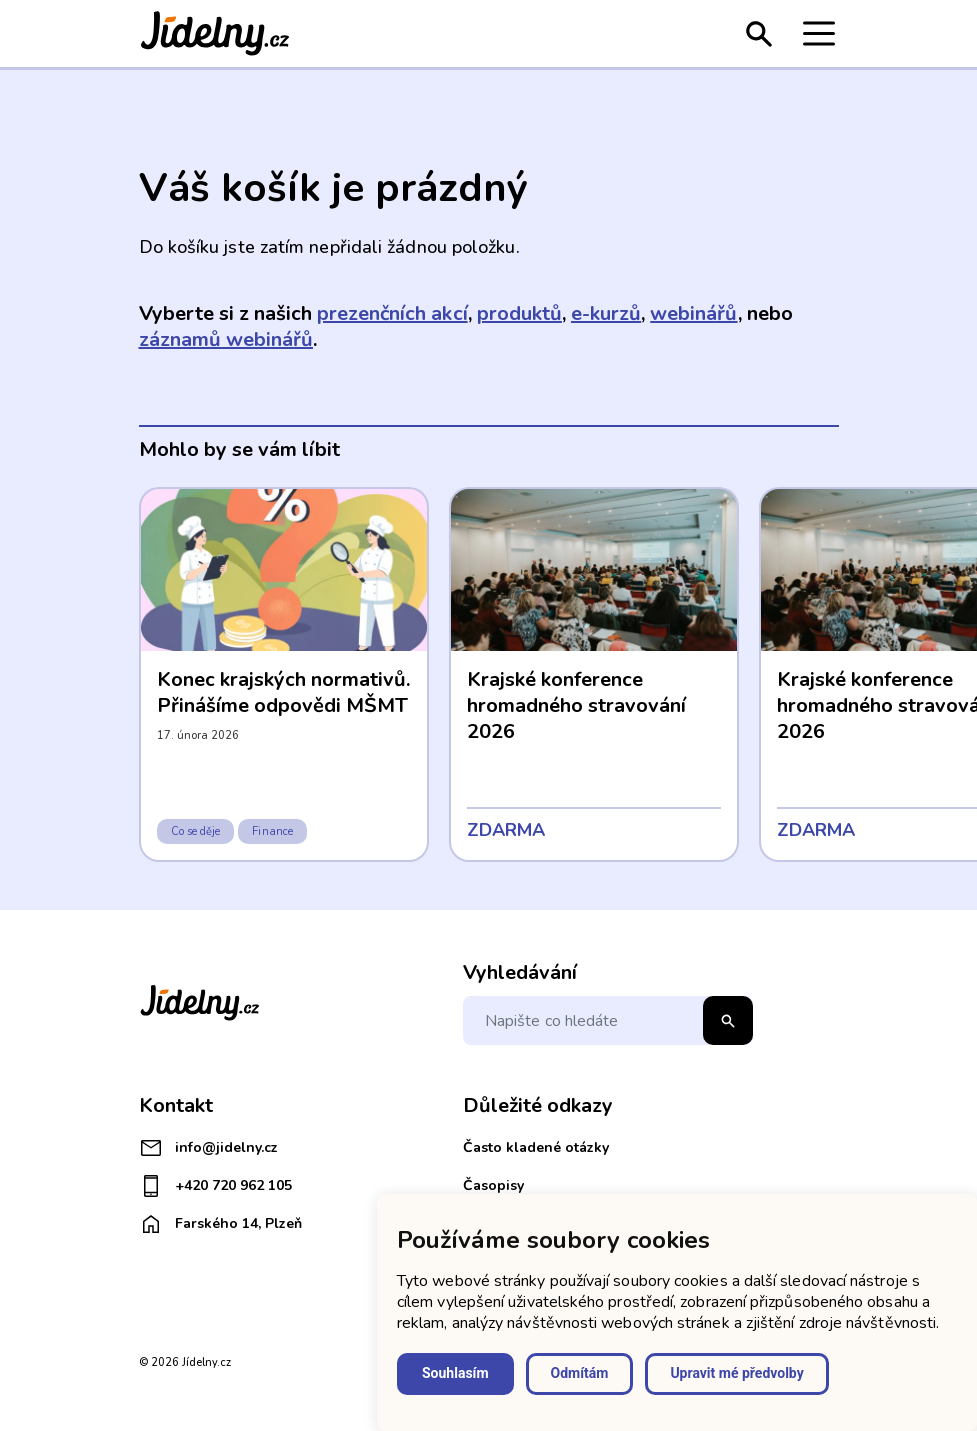  Describe the element at coordinates (215, 1186) in the screenshot. I see `+420 720 962 105` at that location.